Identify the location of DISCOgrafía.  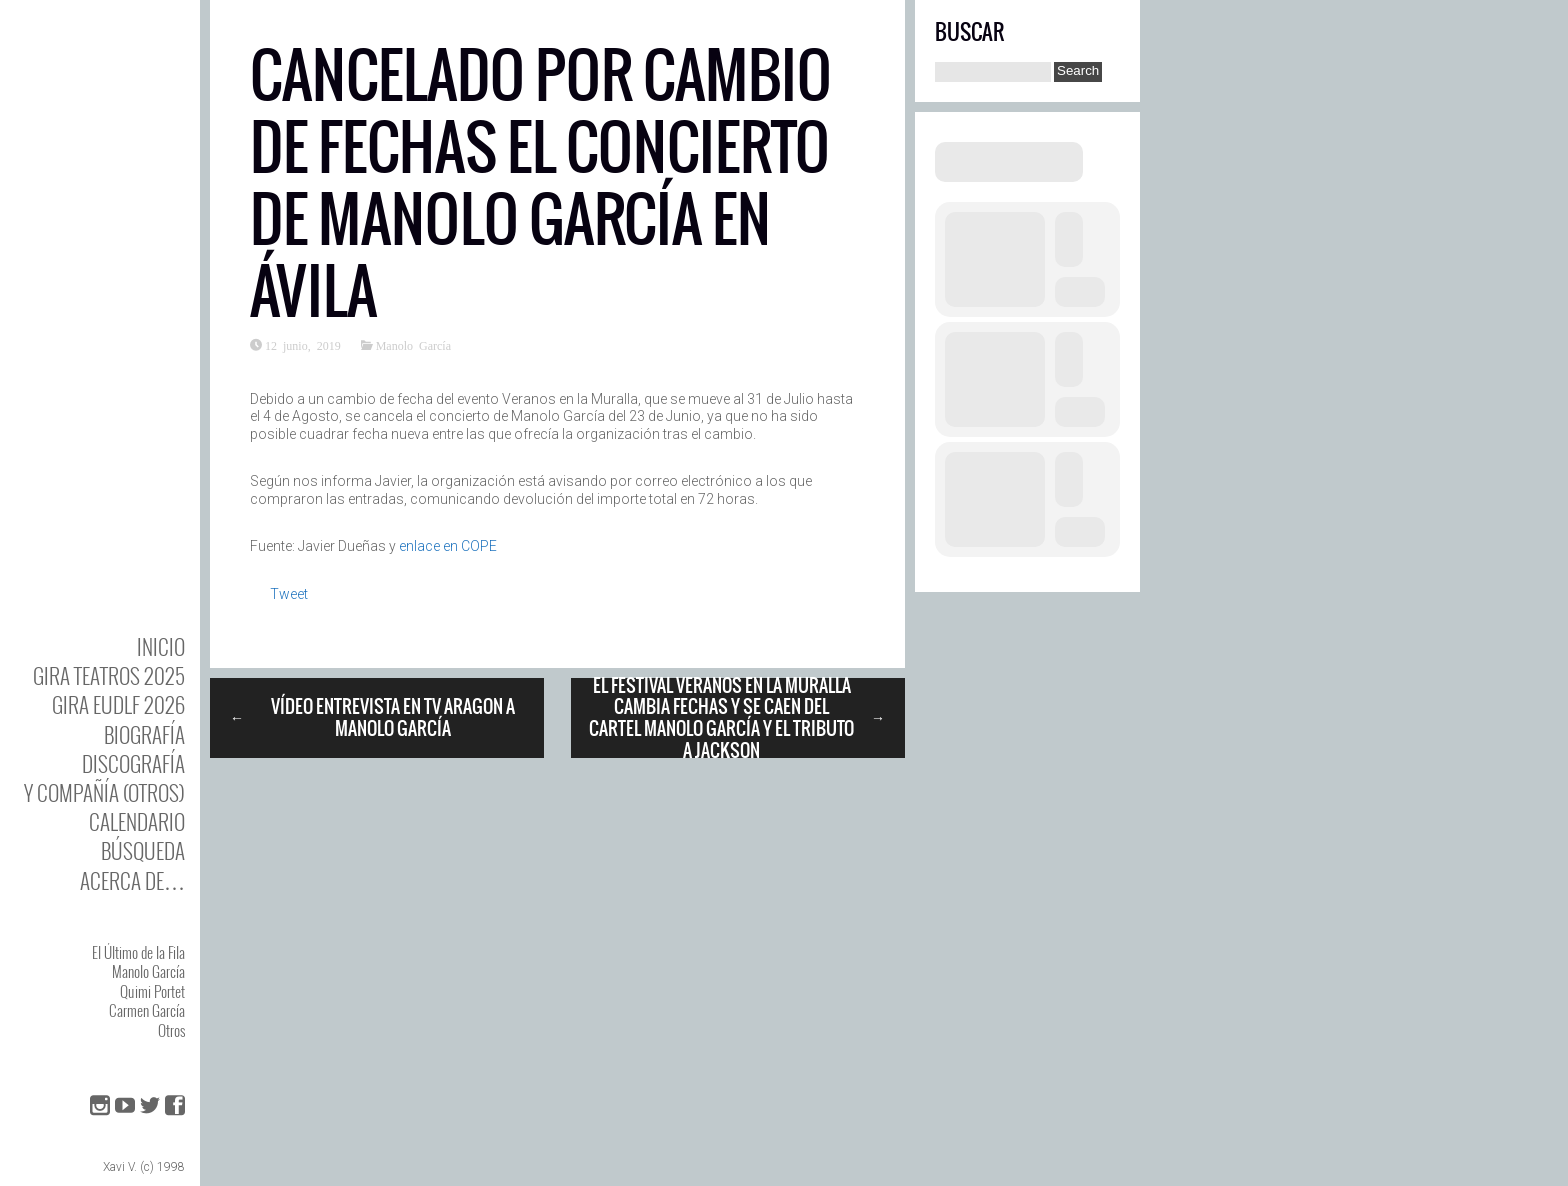
(133, 763).